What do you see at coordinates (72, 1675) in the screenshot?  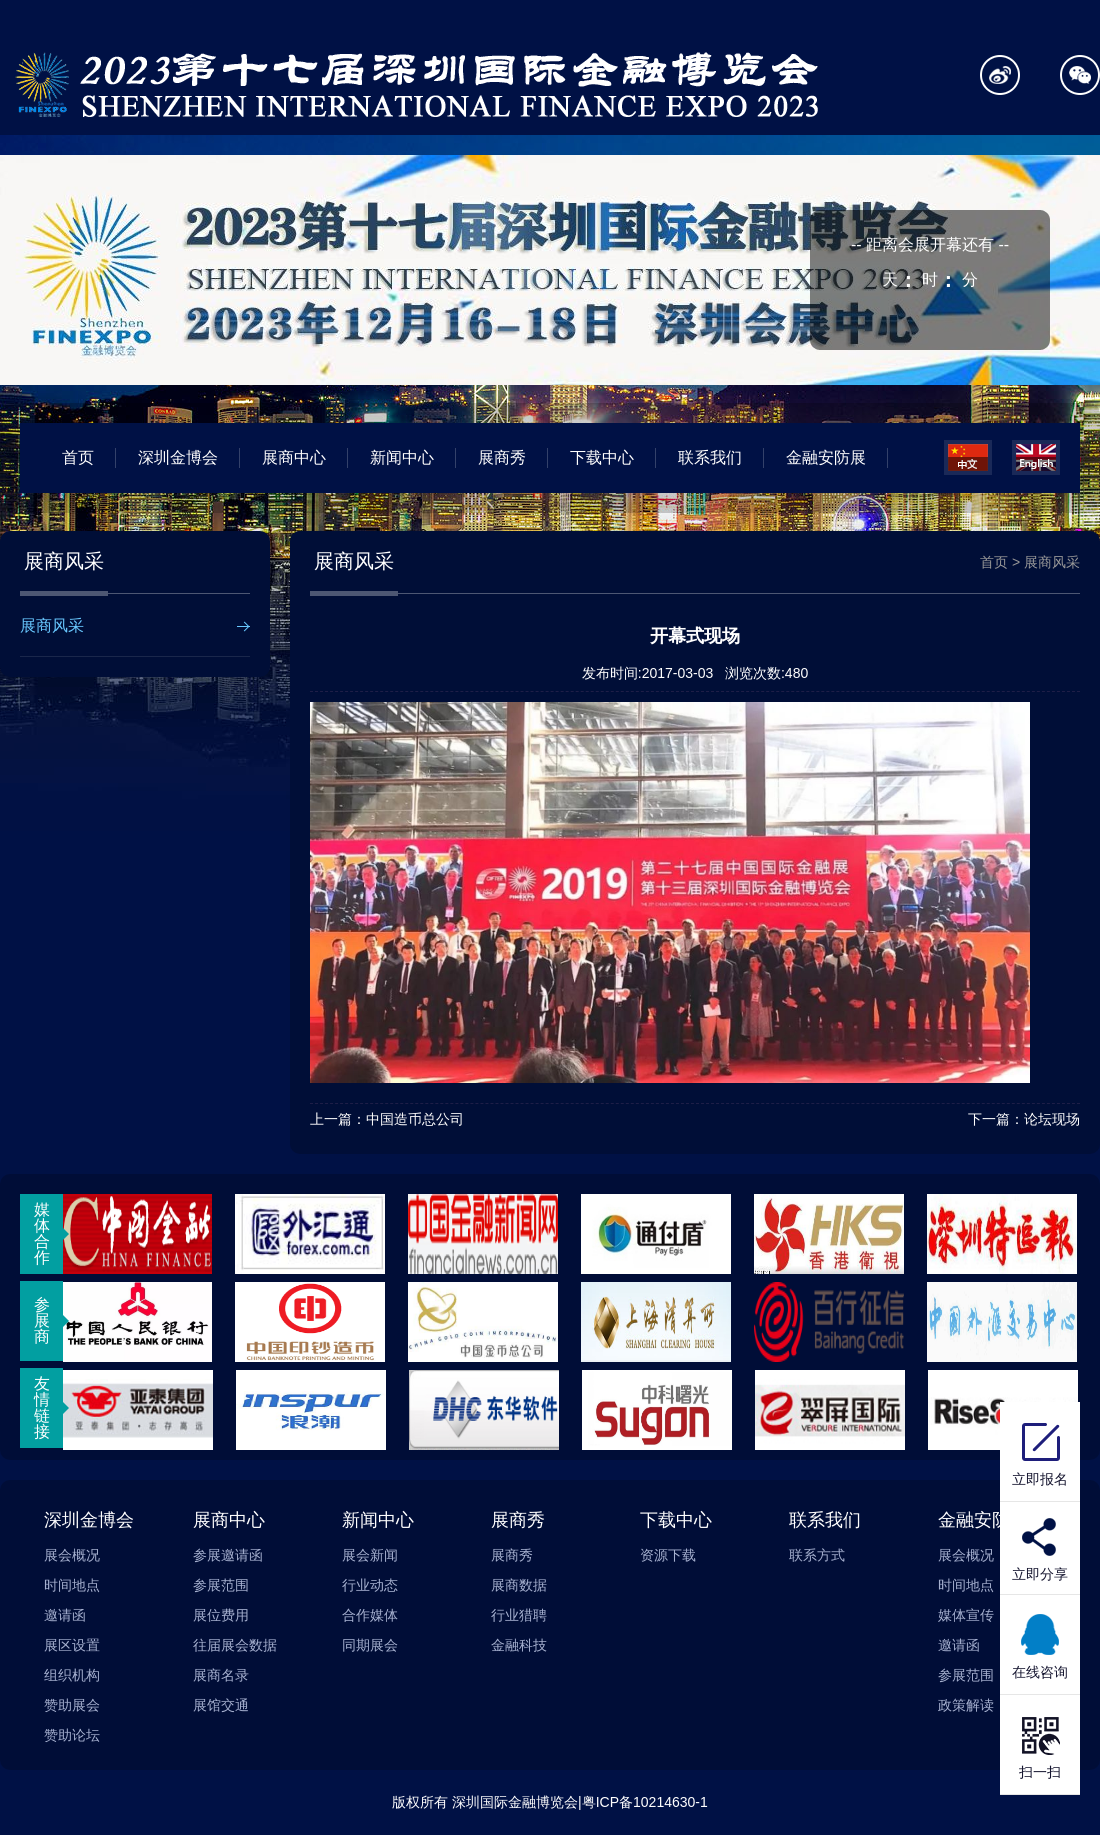 I see `组织机构` at bounding box center [72, 1675].